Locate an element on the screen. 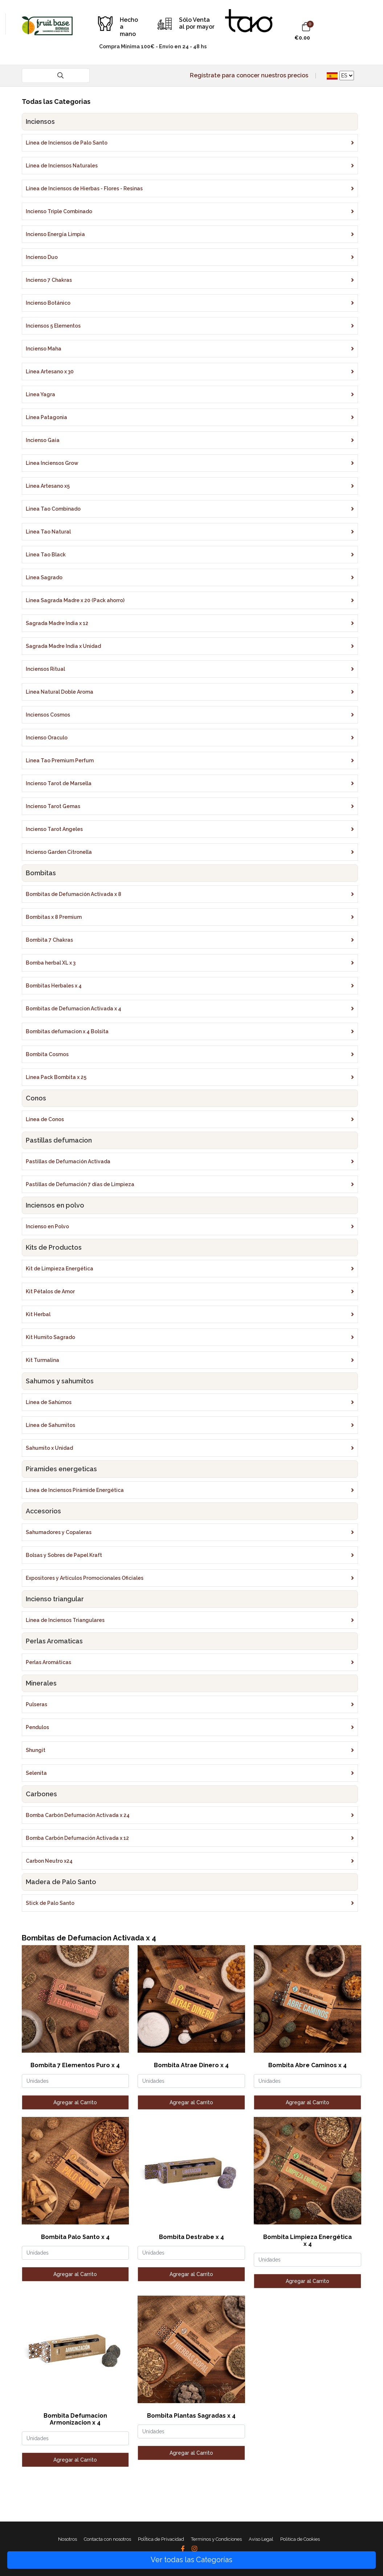 This screenshot has width=383, height=2576. Regístrate para conocer nuestros precios is located at coordinates (249, 75).